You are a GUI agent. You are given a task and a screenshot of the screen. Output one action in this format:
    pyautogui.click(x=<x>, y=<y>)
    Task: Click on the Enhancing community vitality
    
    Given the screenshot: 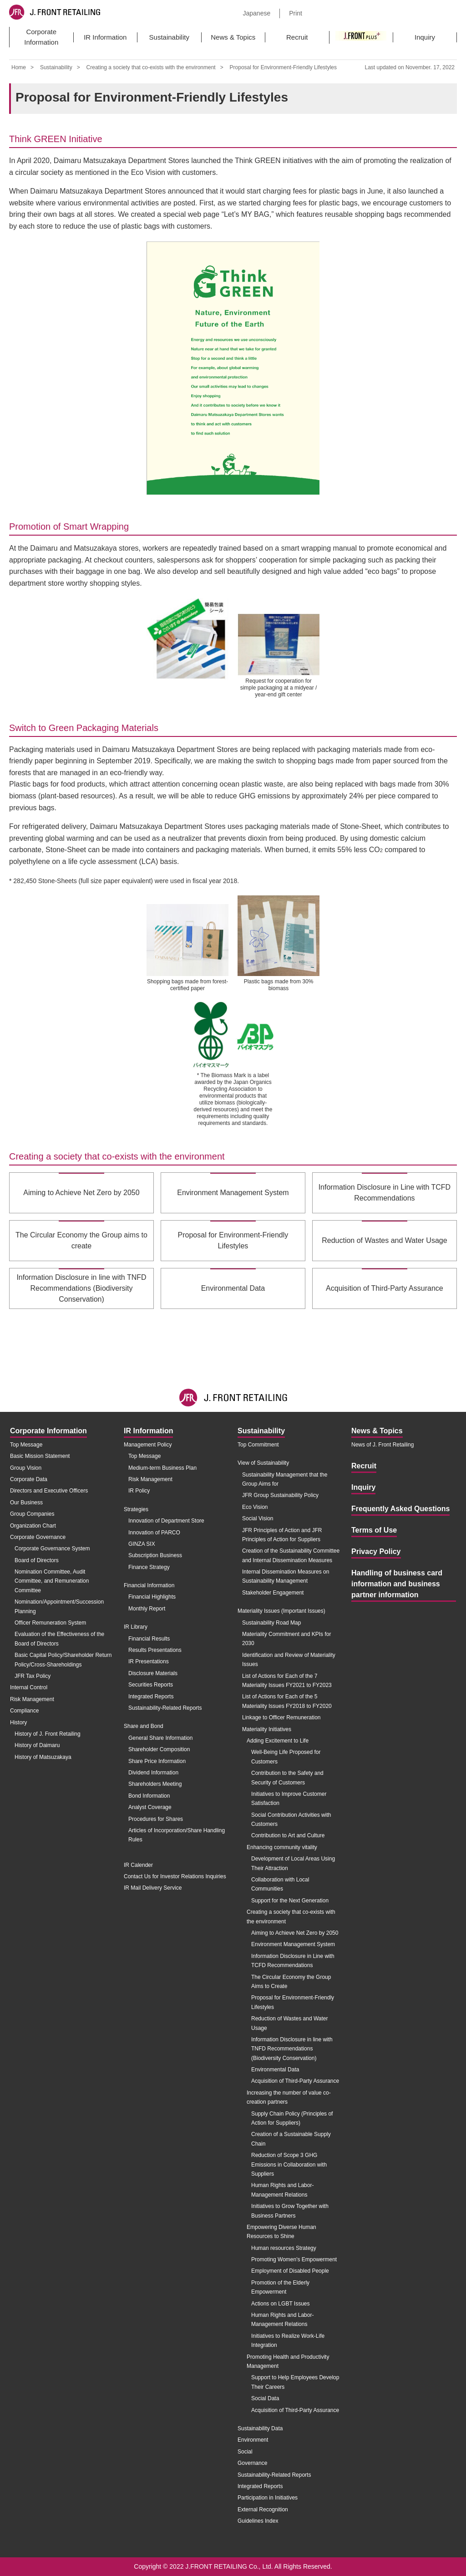 What is the action you would take?
    pyautogui.click(x=282, y=1847)
    